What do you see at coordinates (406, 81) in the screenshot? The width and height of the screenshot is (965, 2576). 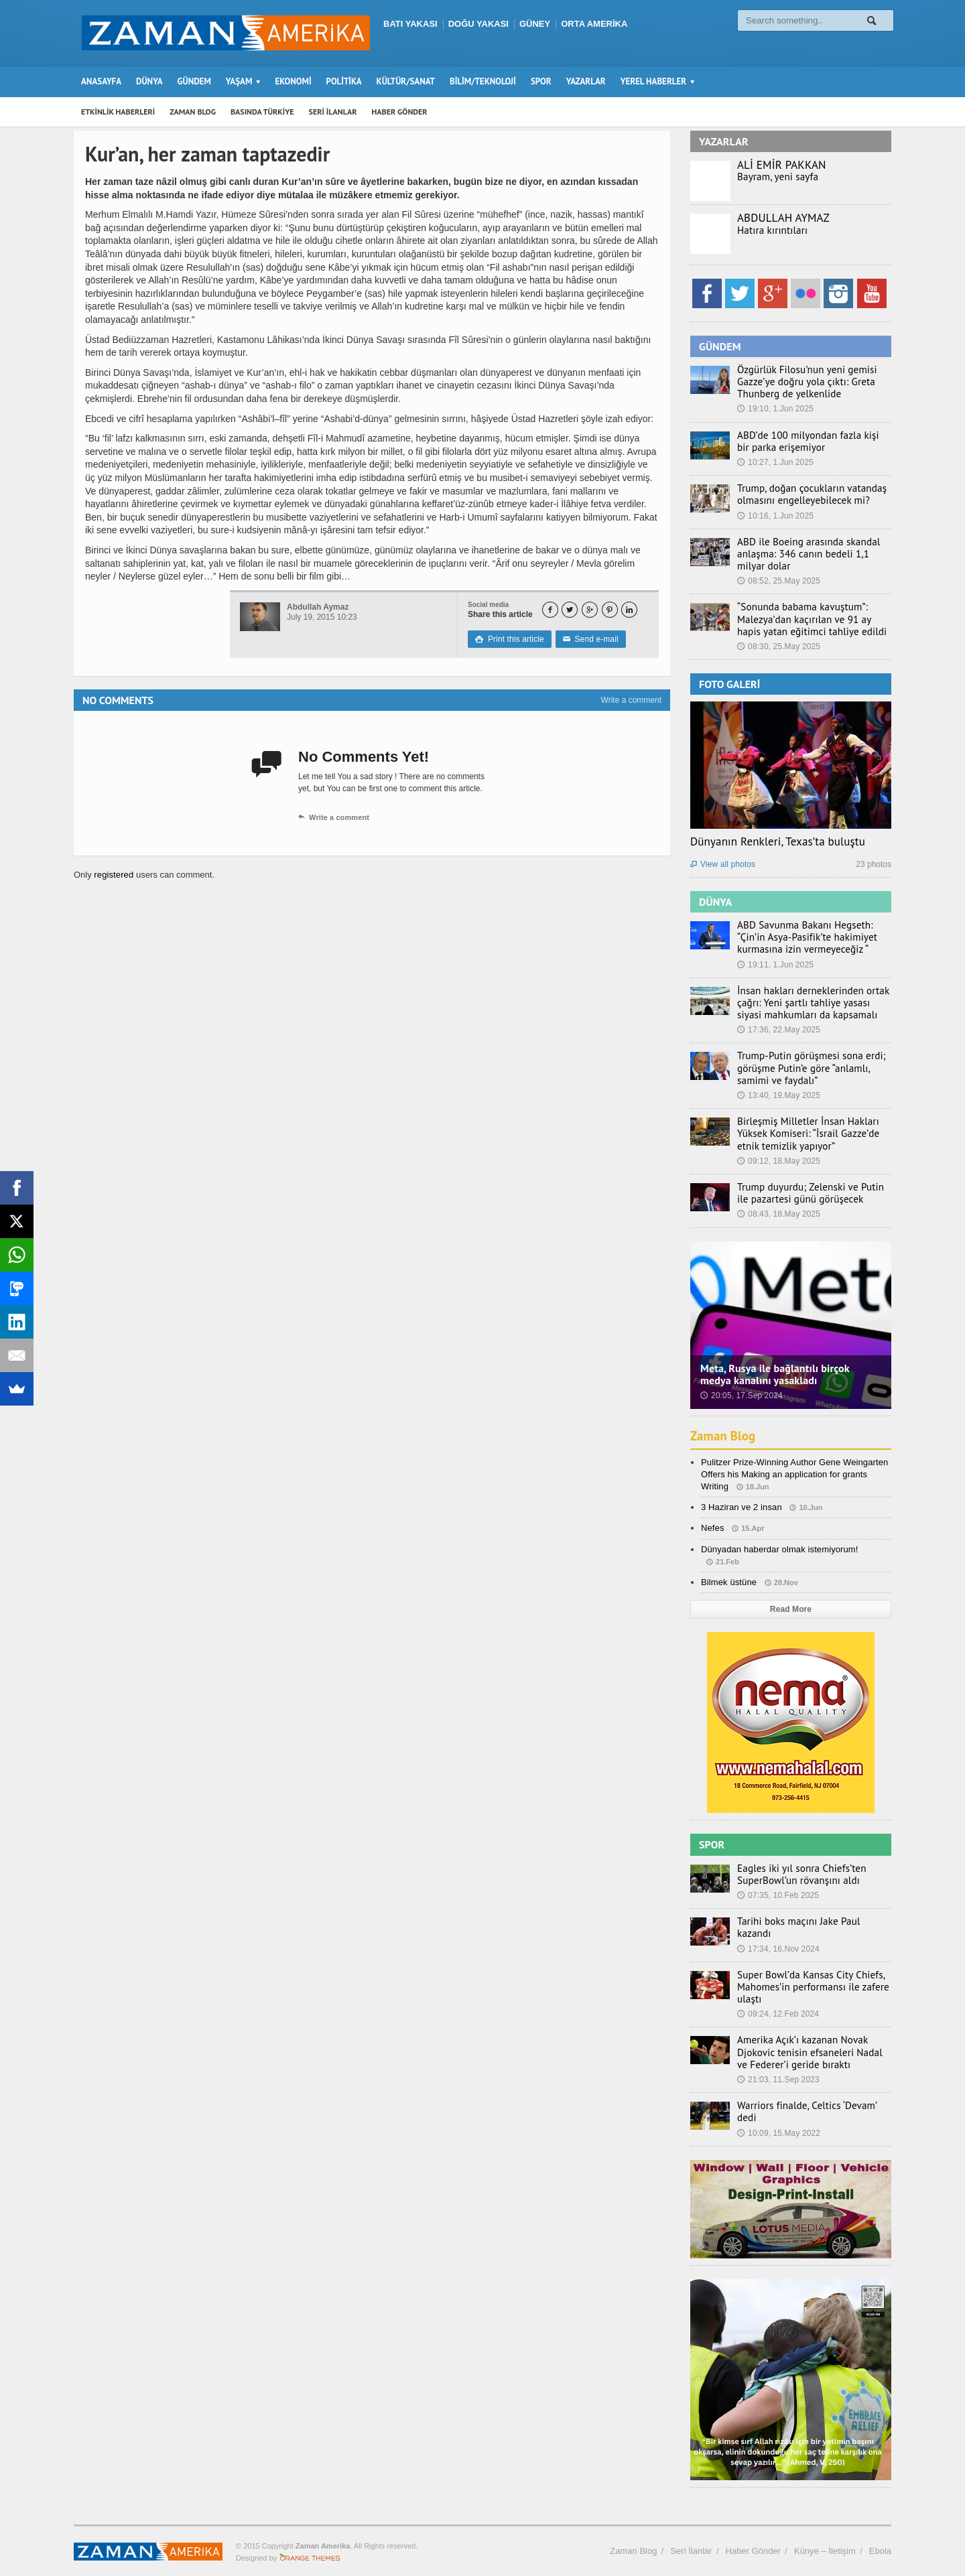 I see `KÜLTÜR/SANAT` at bounding box center [406, 81].